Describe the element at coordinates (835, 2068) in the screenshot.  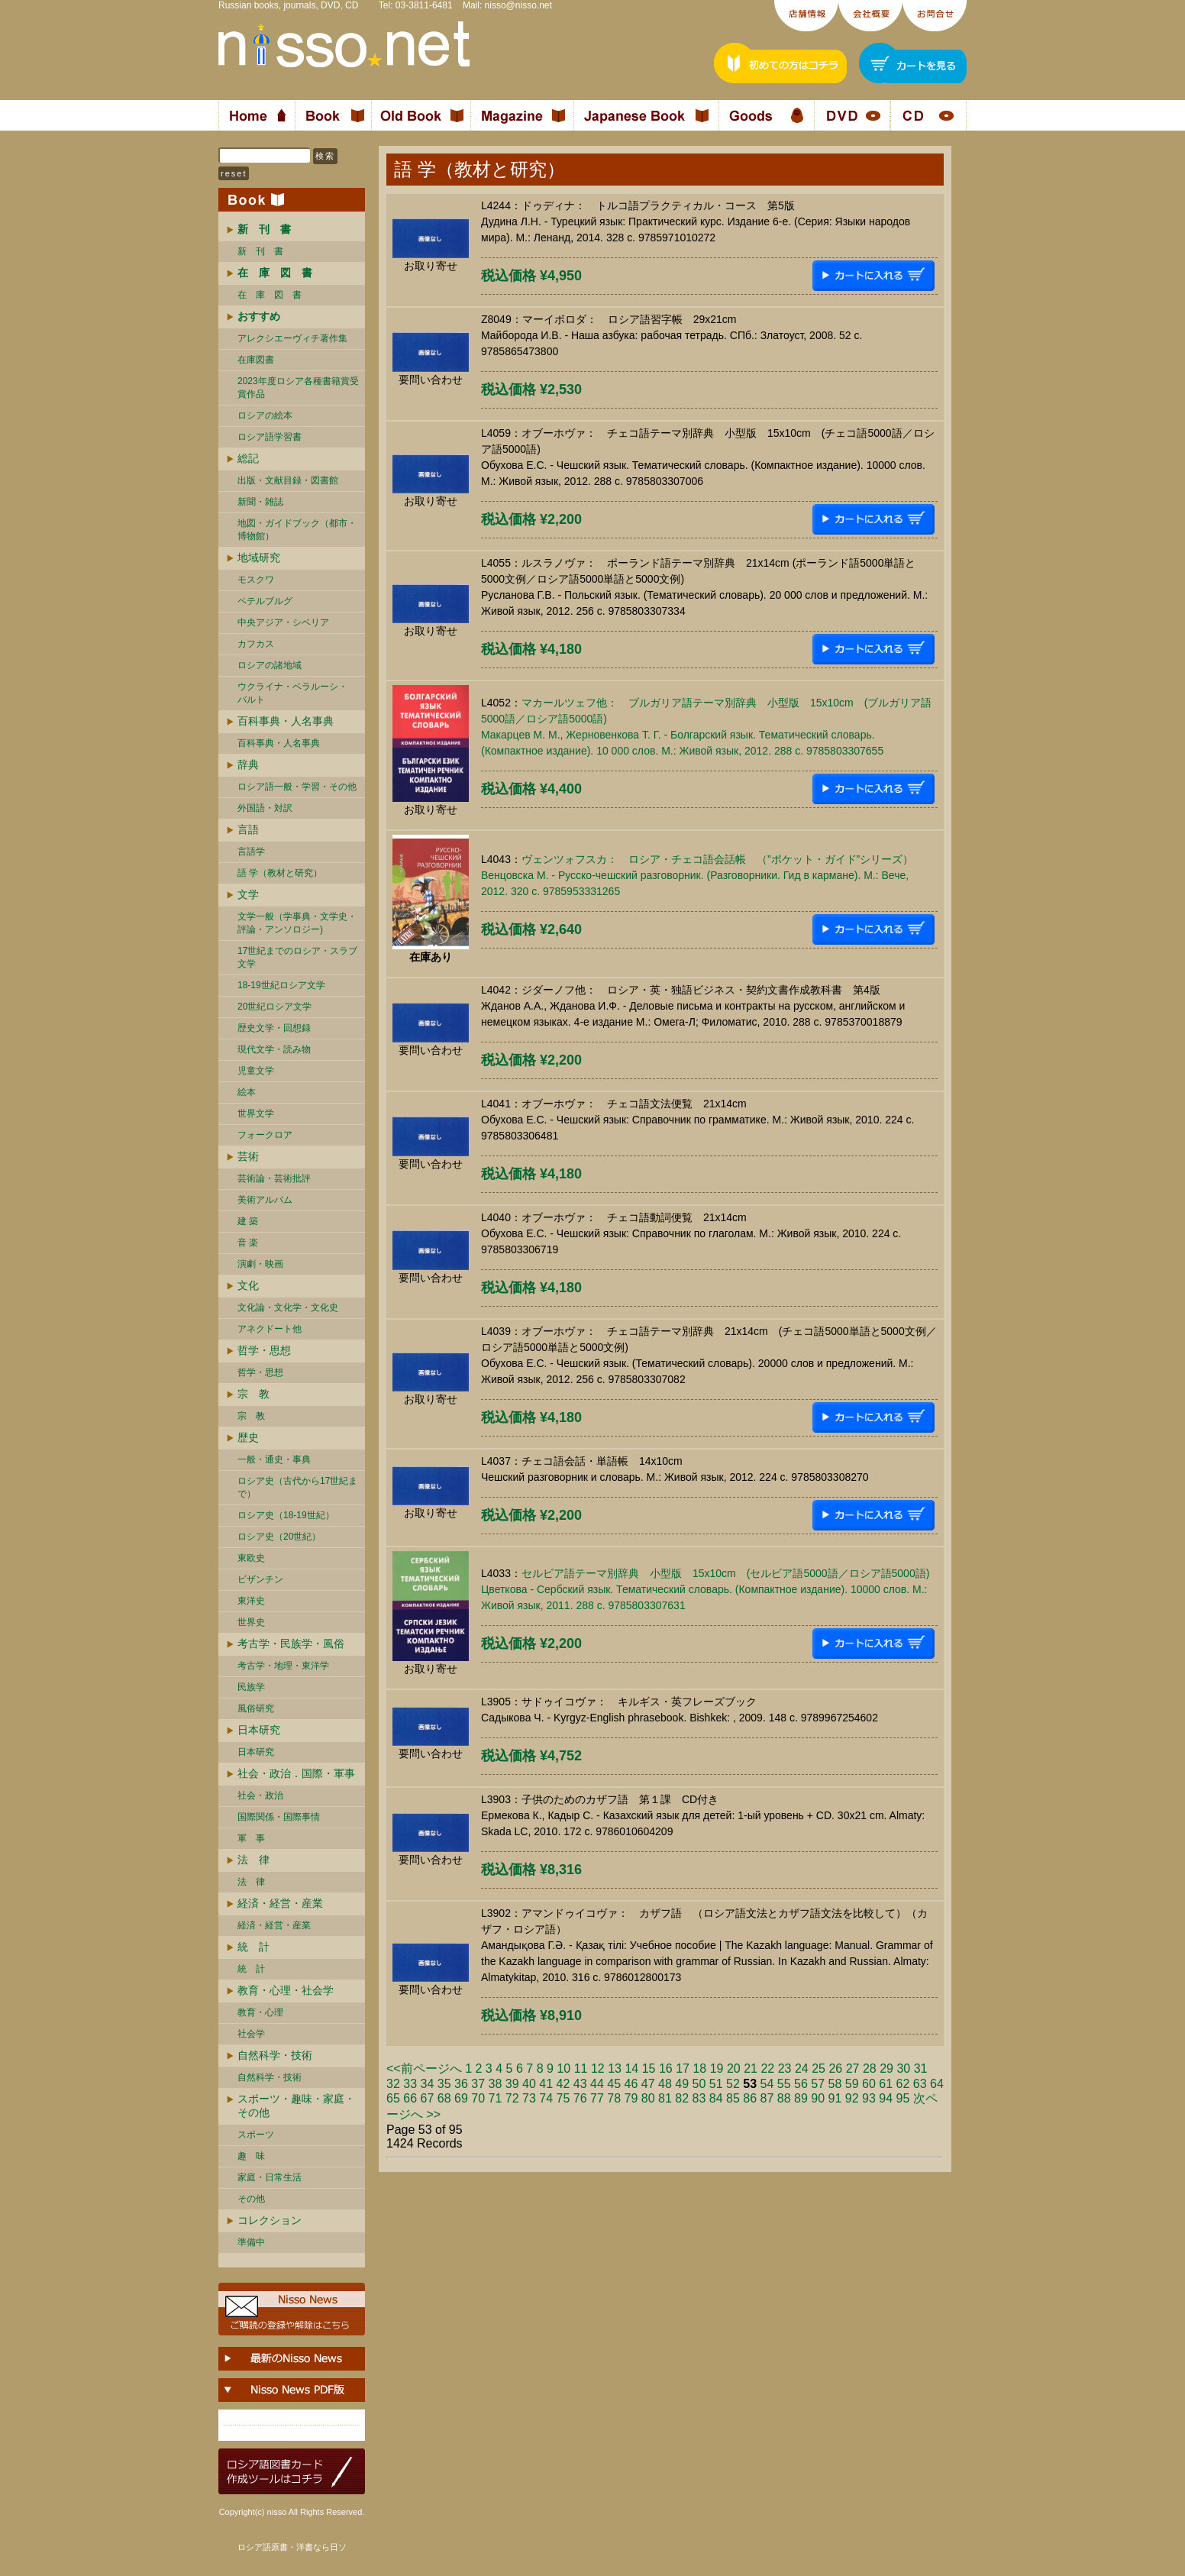
I see `26` at that location.